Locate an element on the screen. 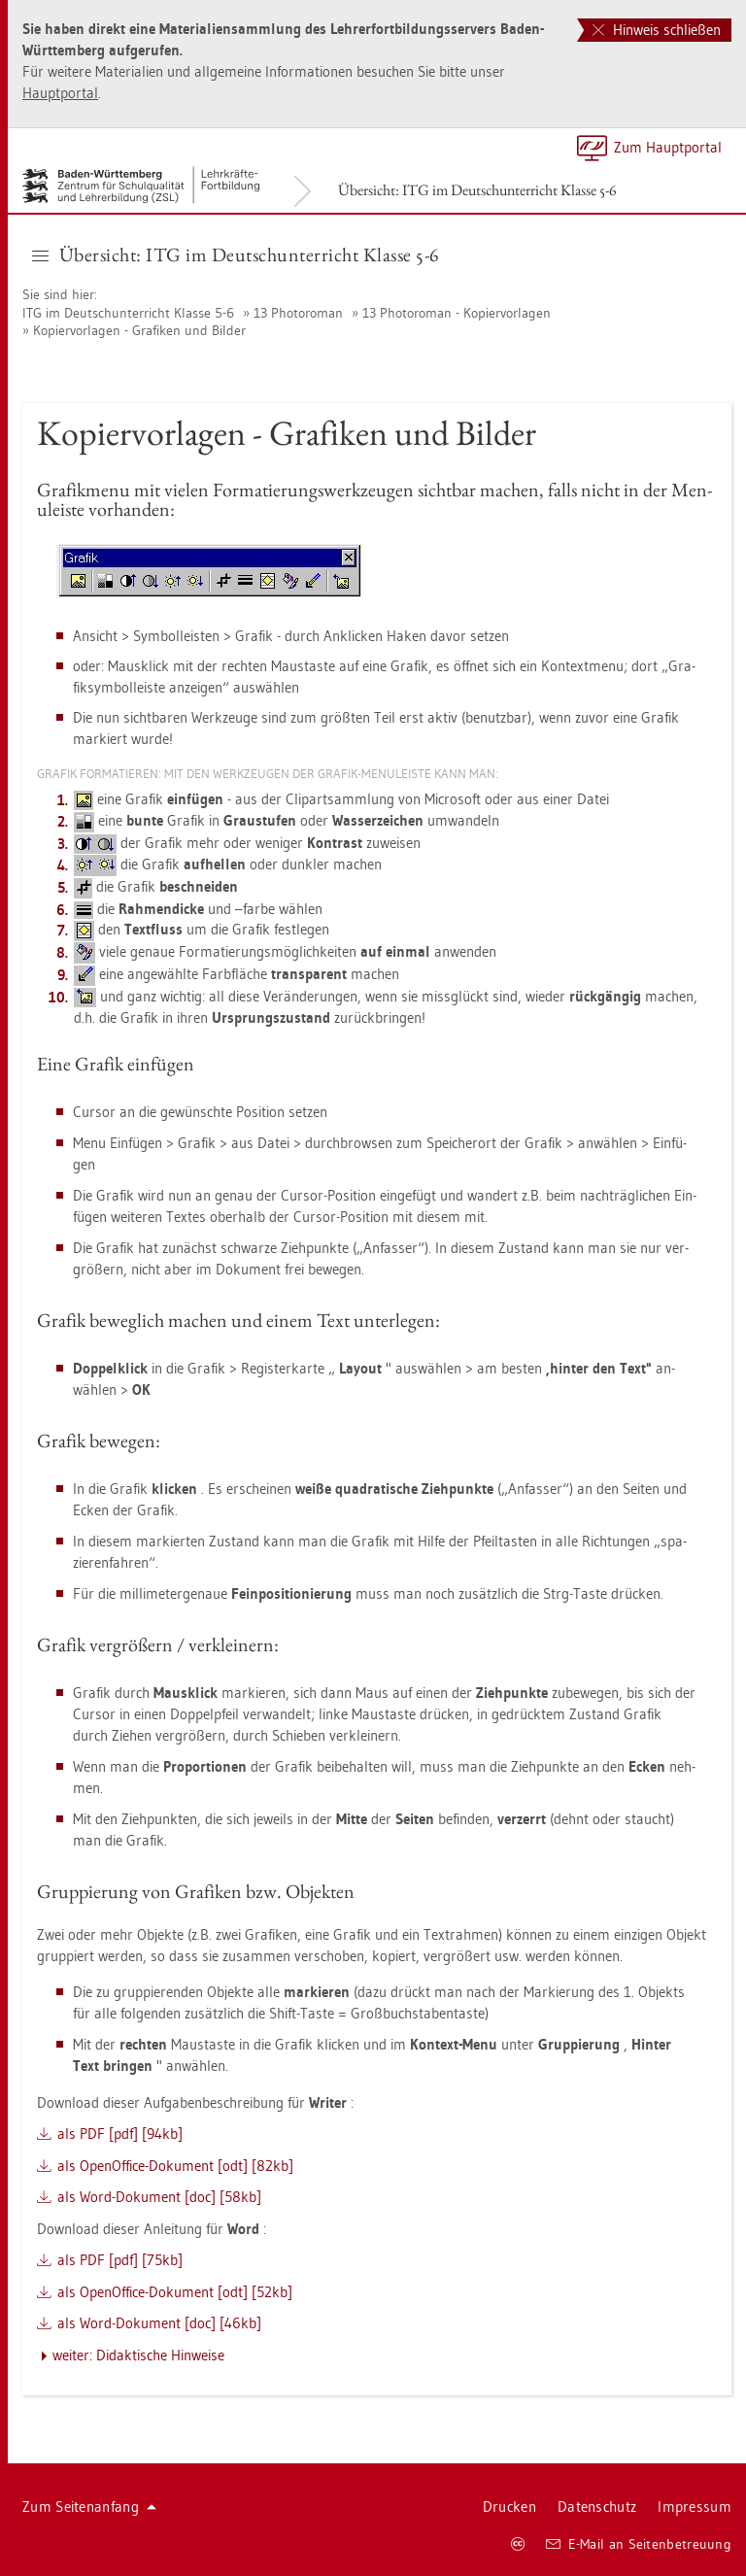  ITG im Deutsch­un­ter­richt Klas­se 5-6 is located at coordinates (128, 313).